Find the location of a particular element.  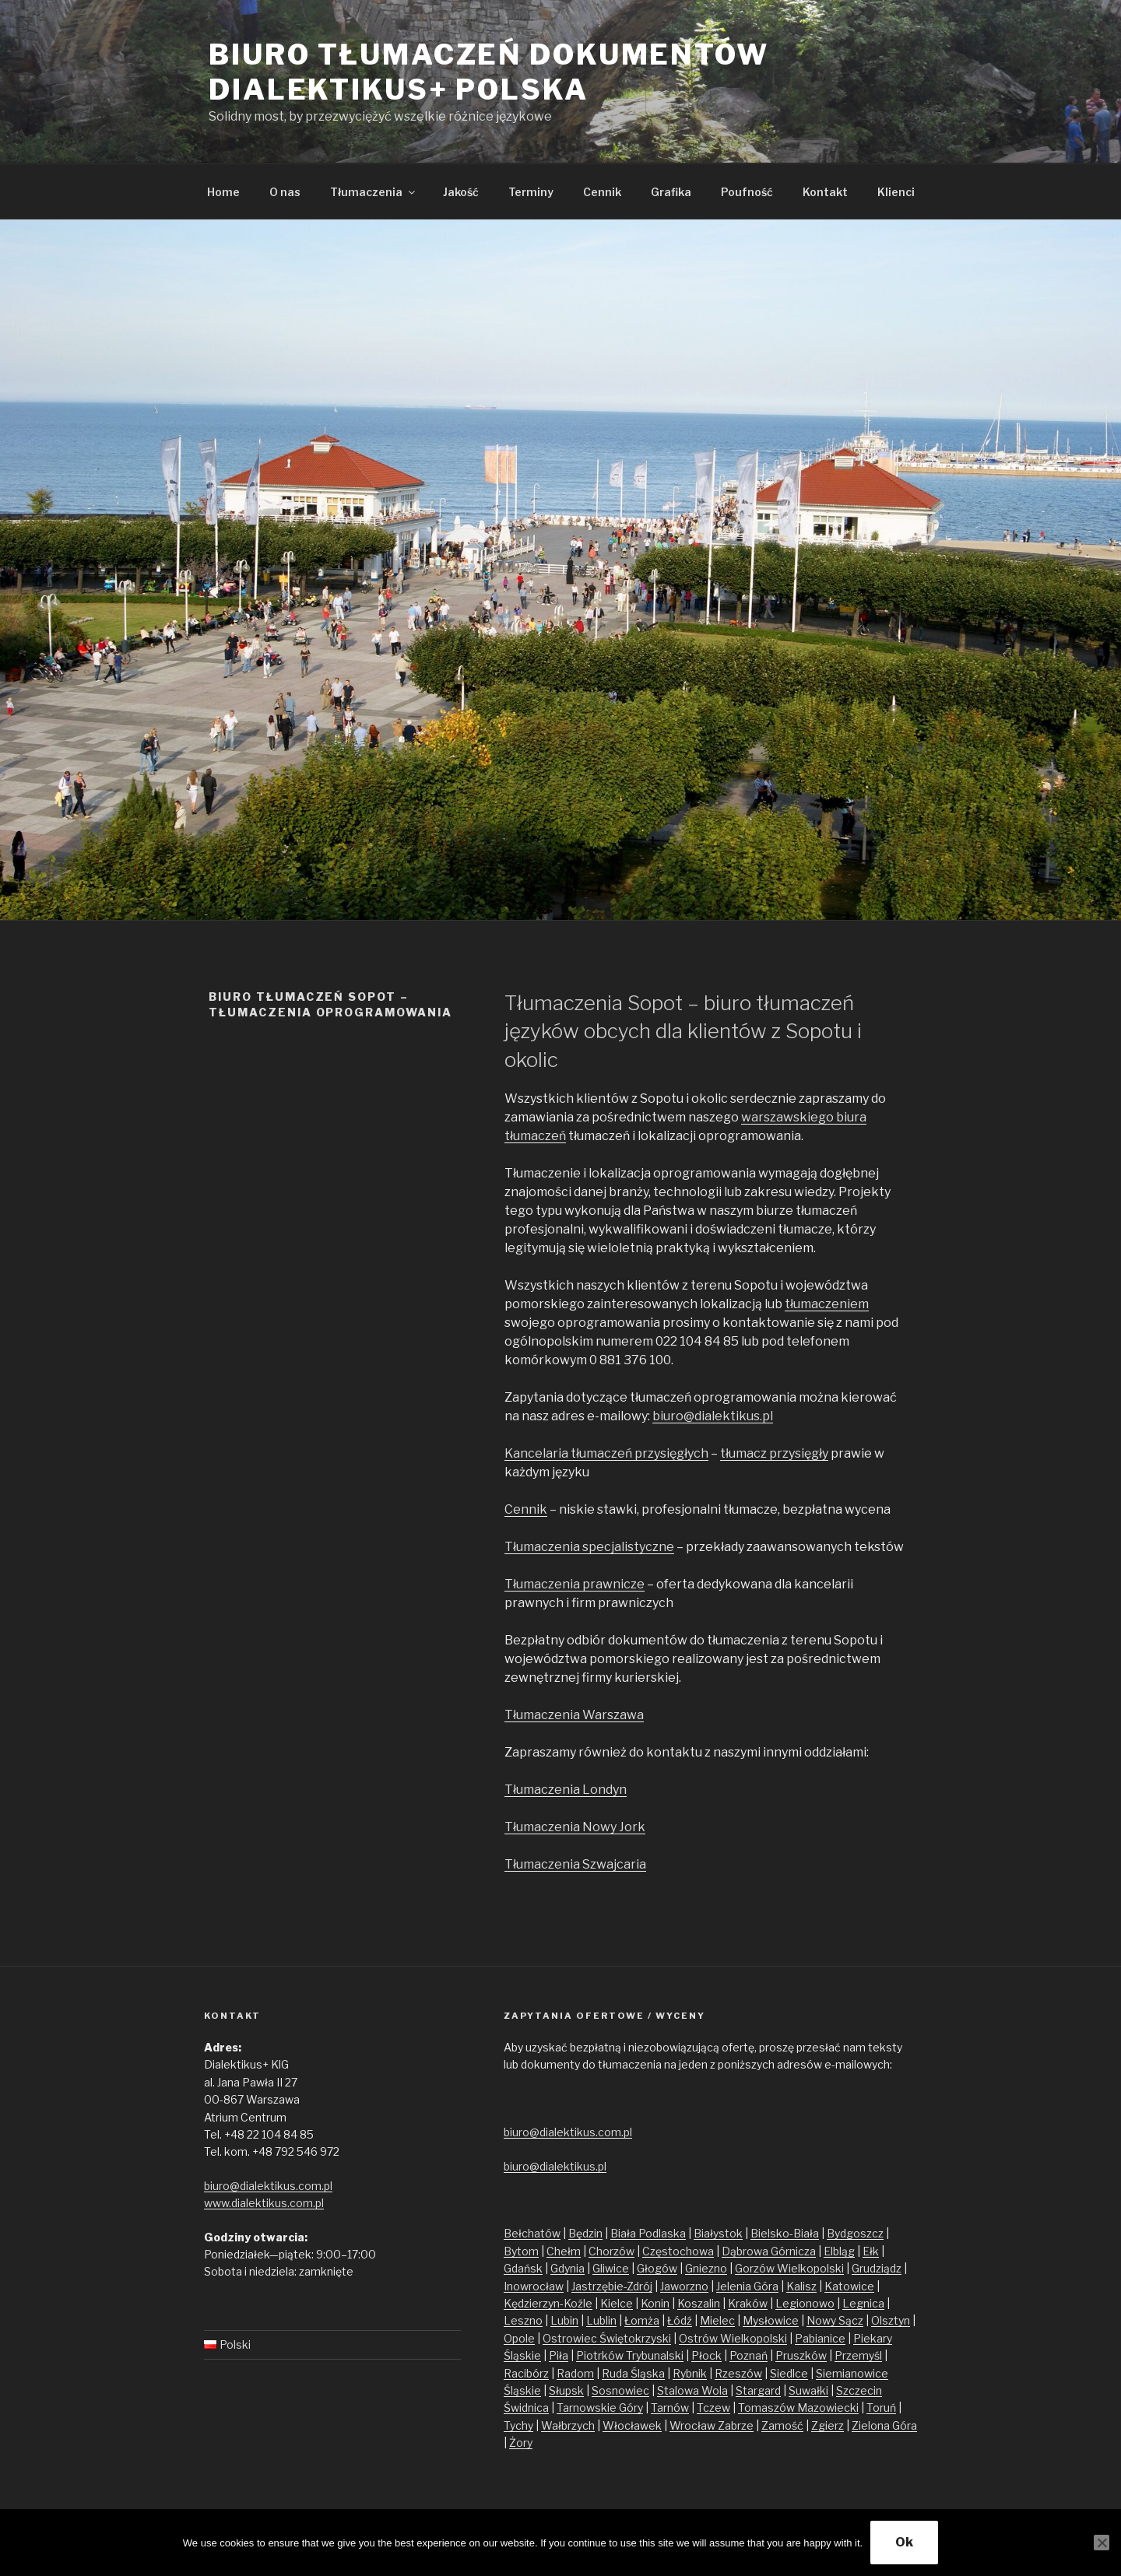

Konin is located at coordinates (655, 2303).